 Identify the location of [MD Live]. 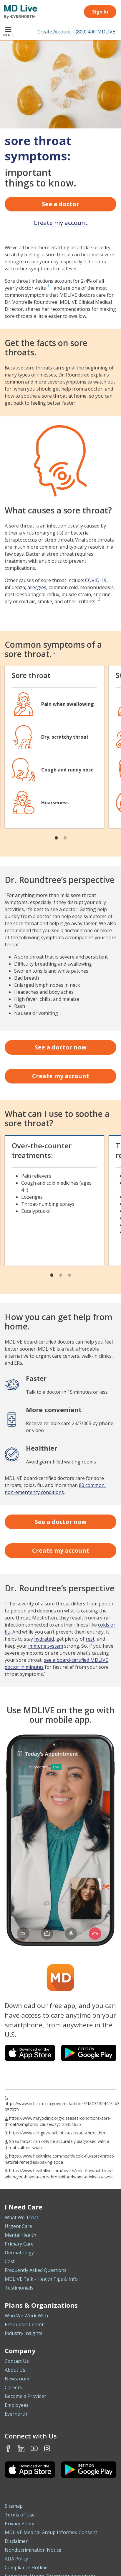
(18, 12).